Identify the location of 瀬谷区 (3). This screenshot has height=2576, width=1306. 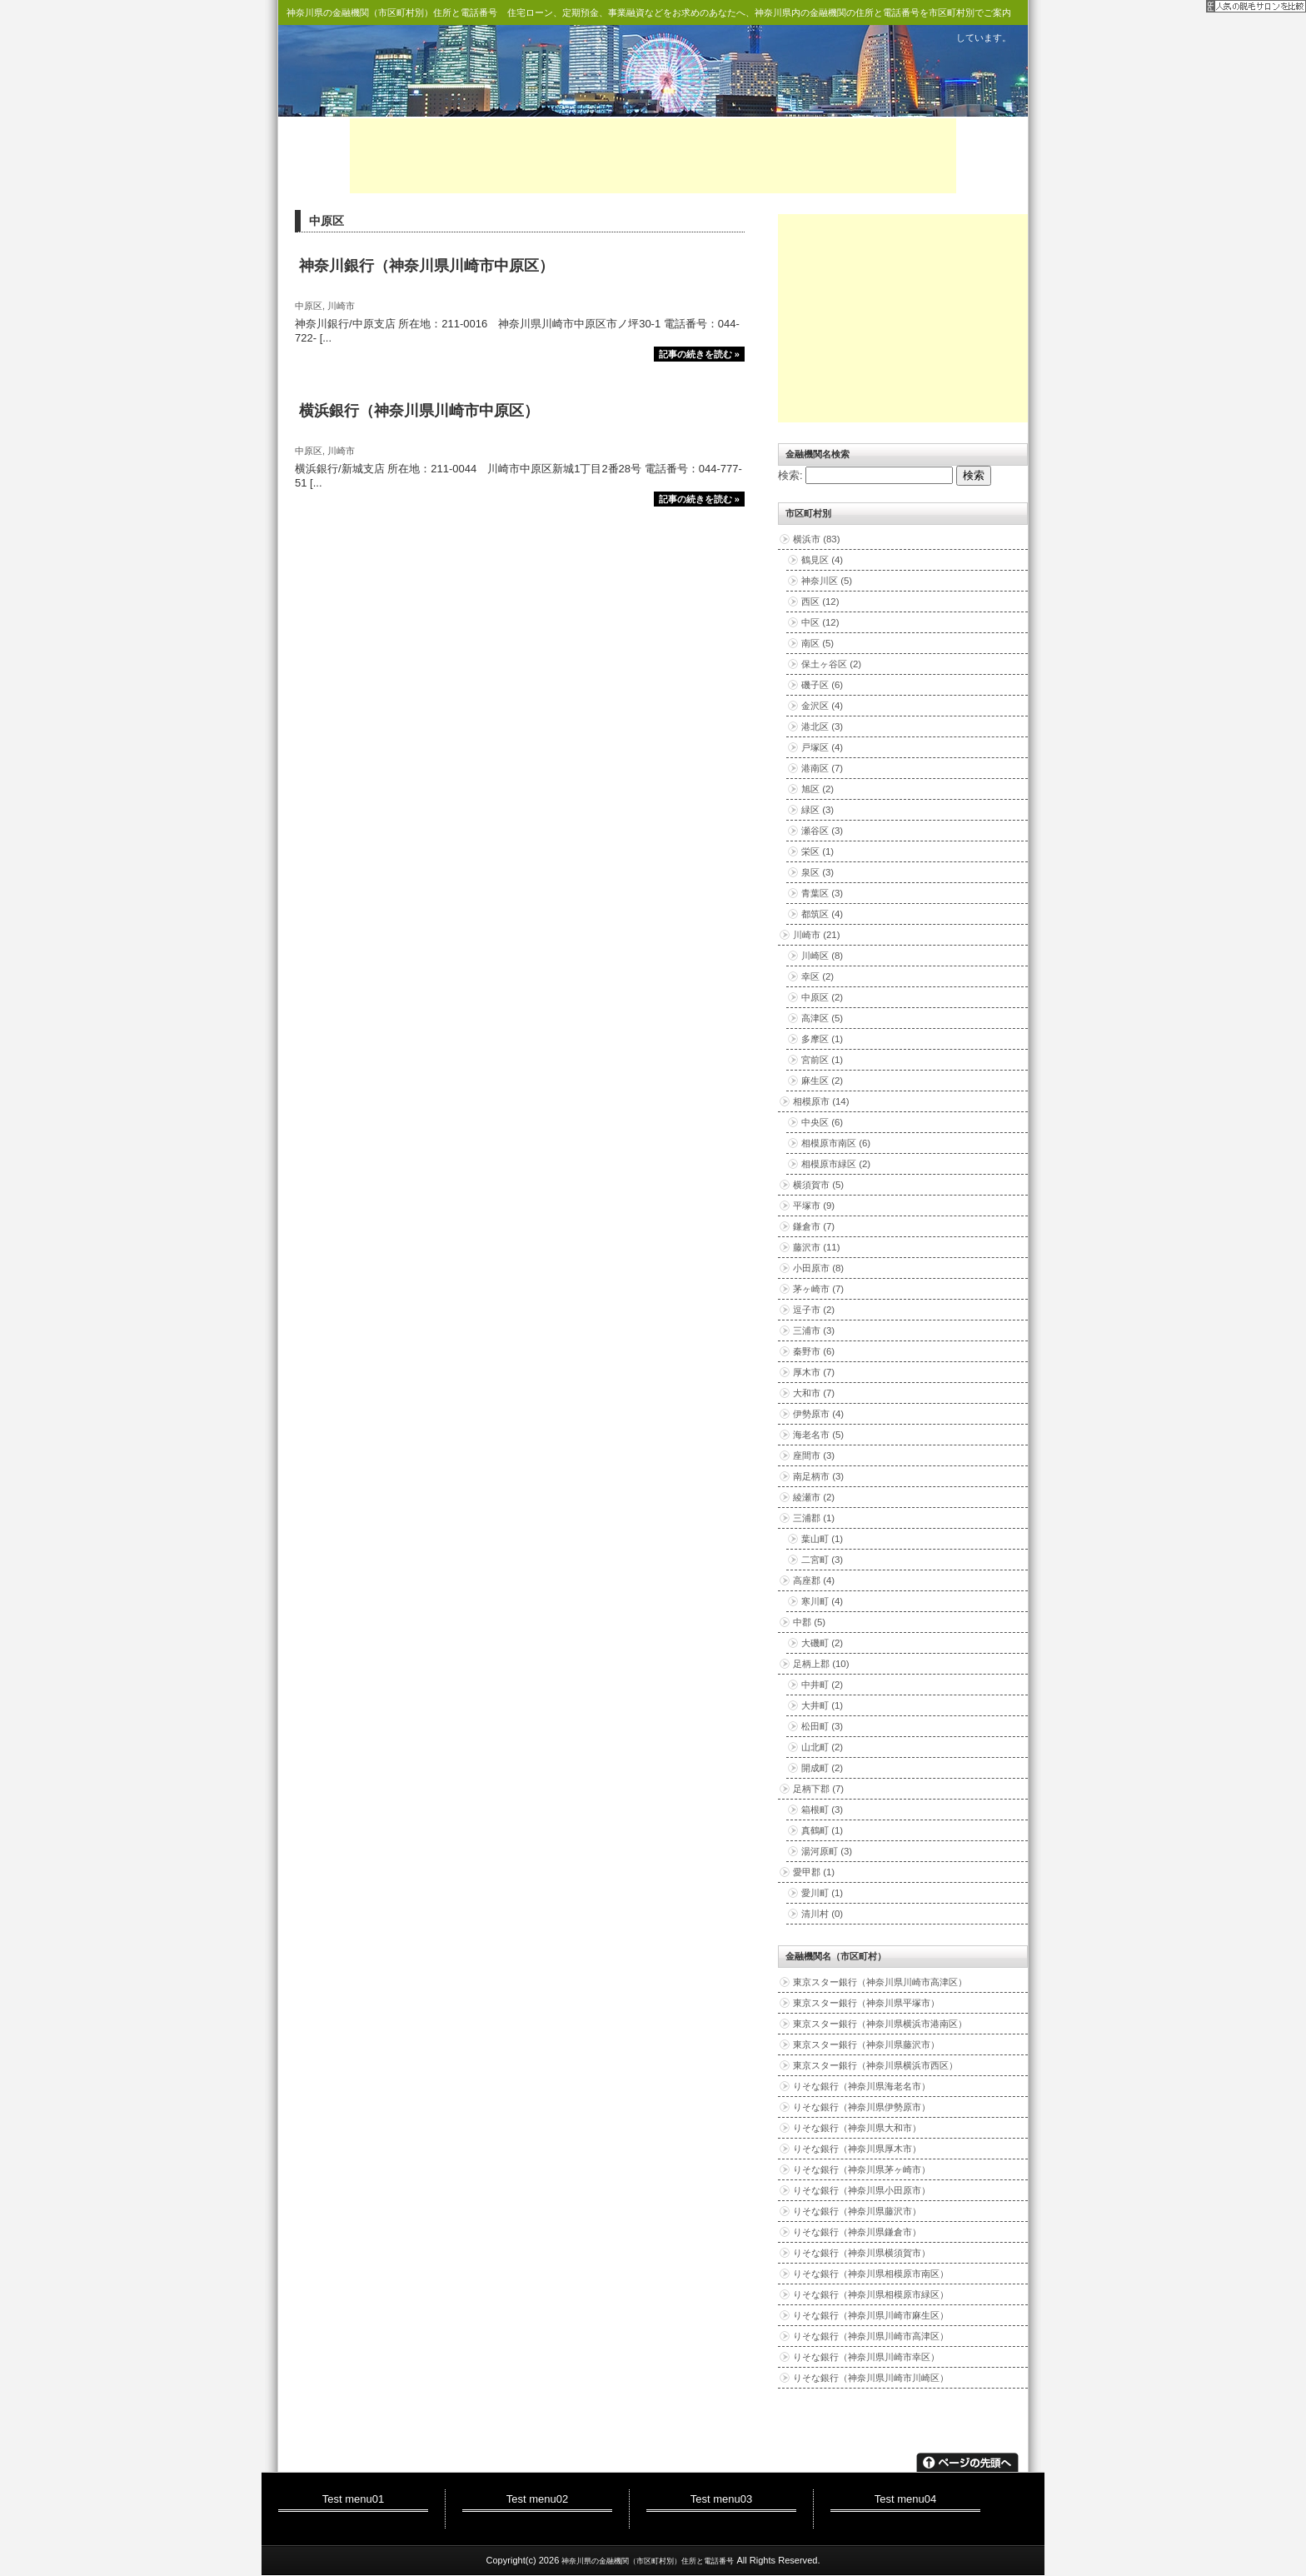
(822, 831).